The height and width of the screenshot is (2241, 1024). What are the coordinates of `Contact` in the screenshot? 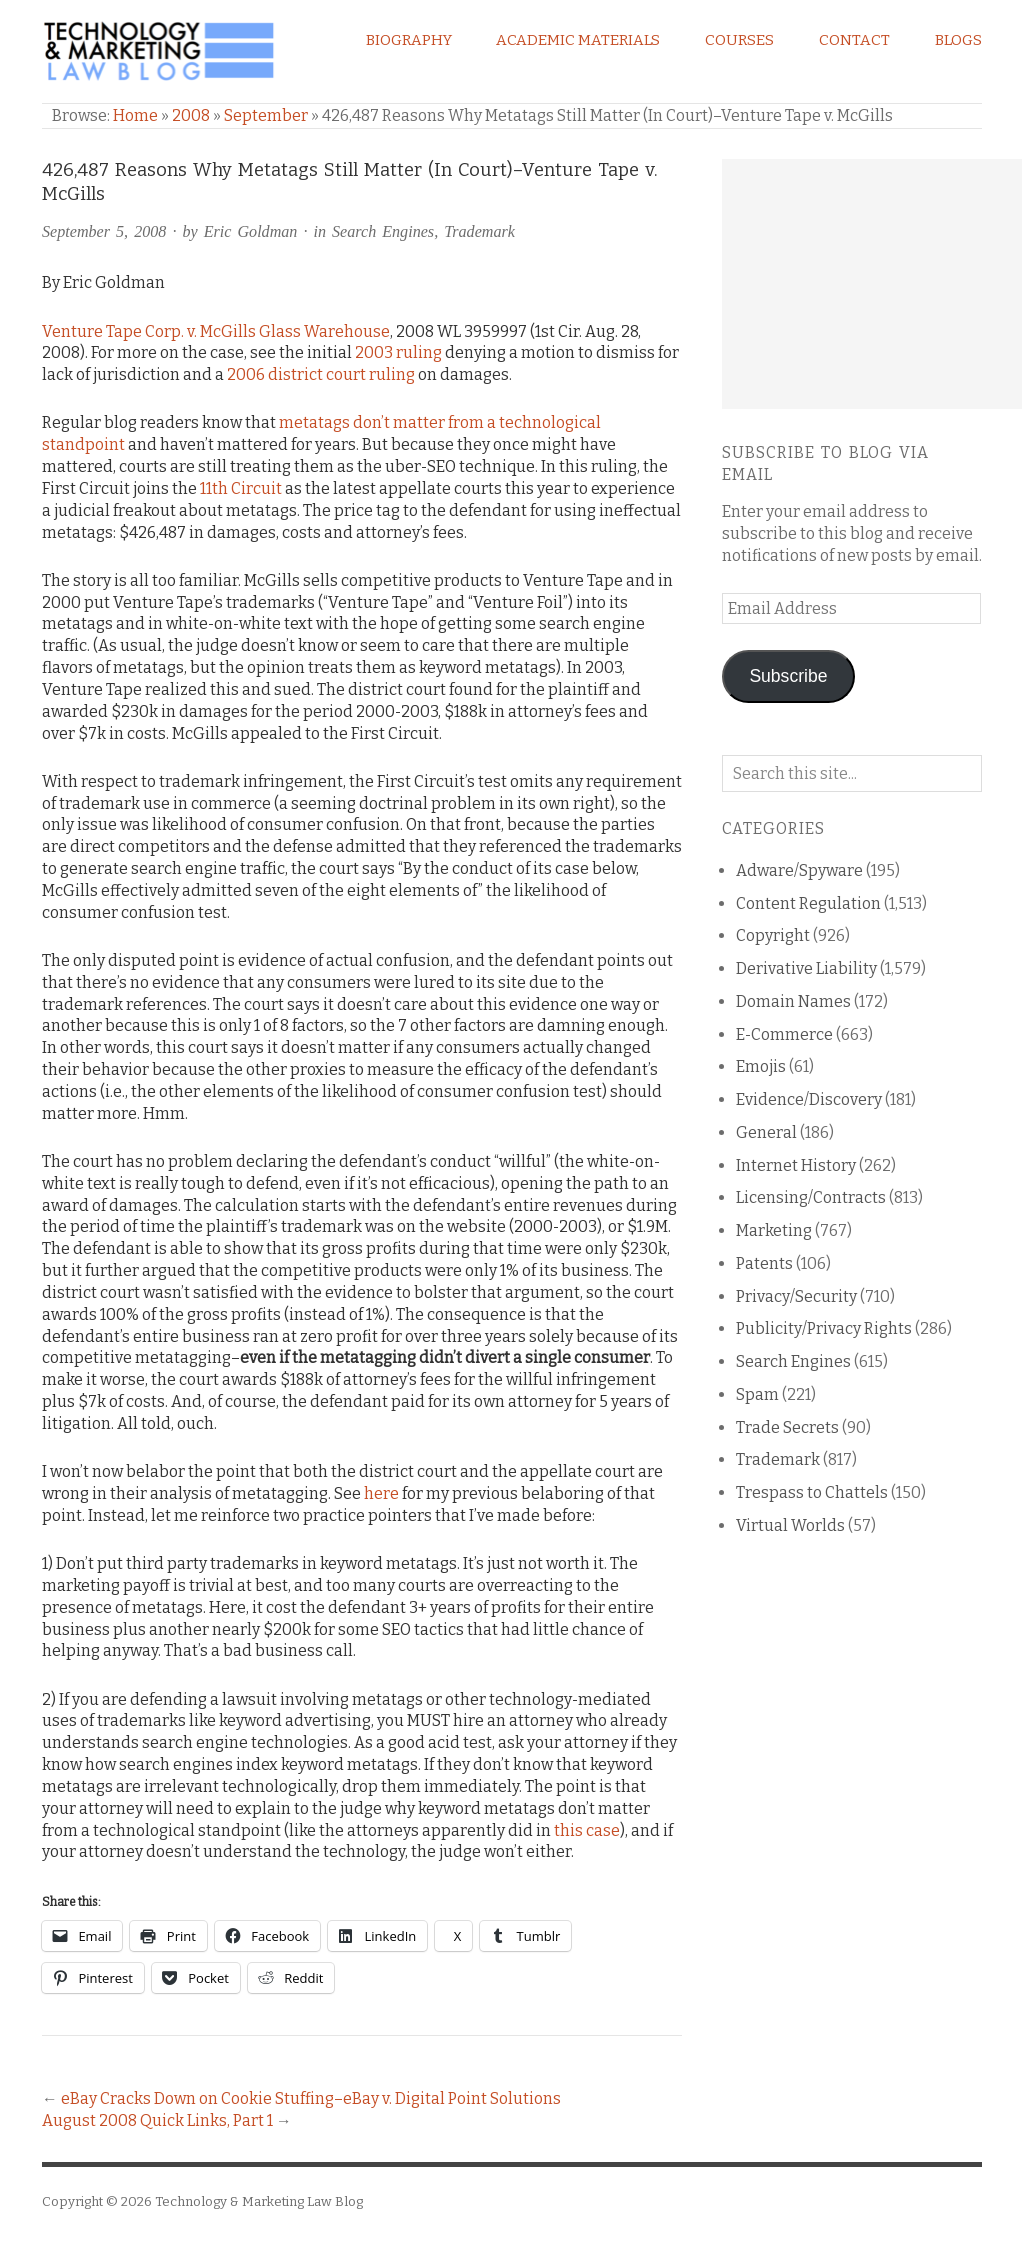 It's located at (854, 40).